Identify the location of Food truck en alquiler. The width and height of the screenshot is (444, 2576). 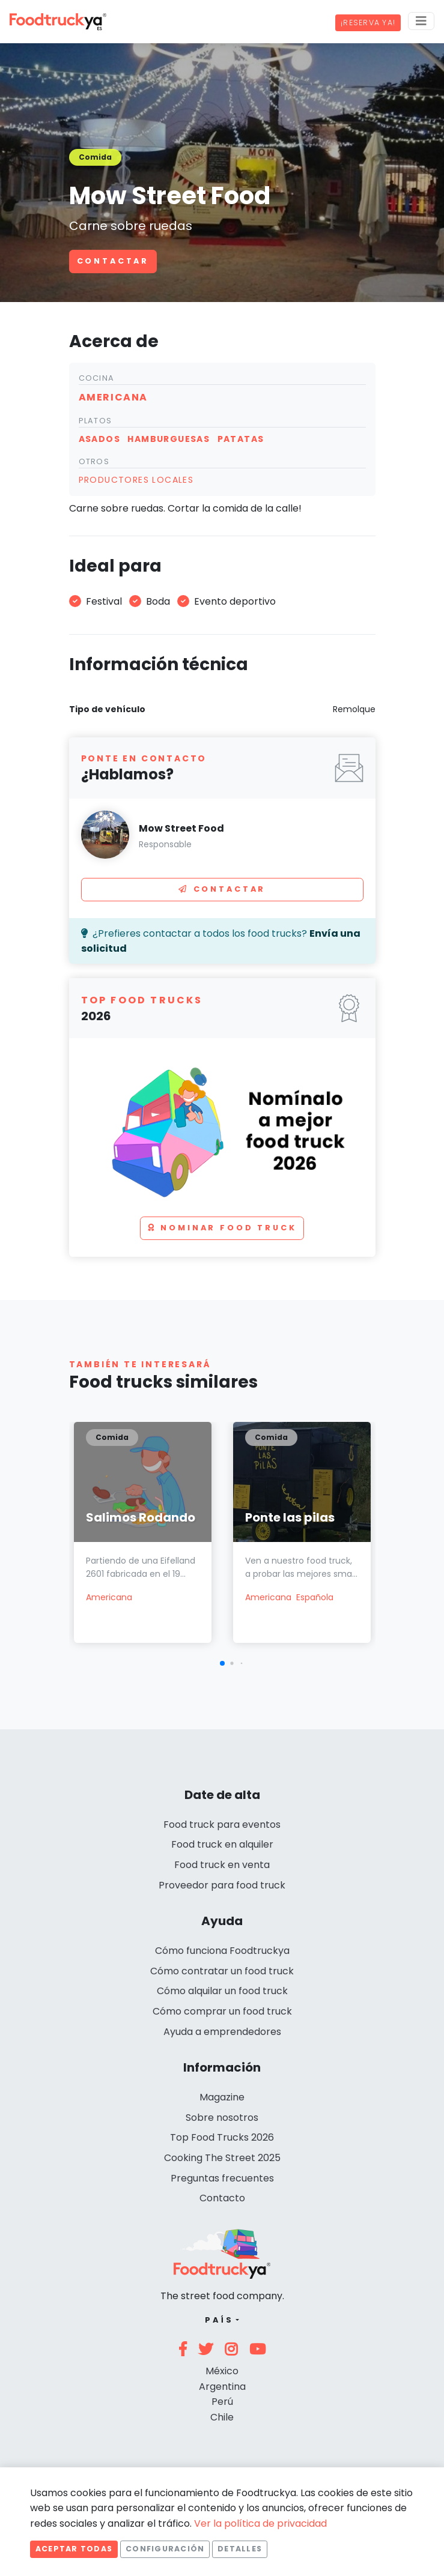
(222, 1844).